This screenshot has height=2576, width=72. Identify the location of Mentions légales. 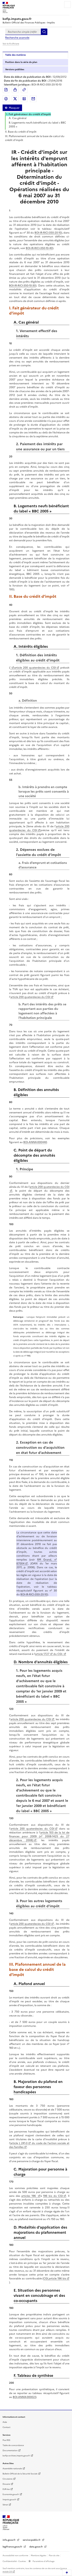
(39, 2555).